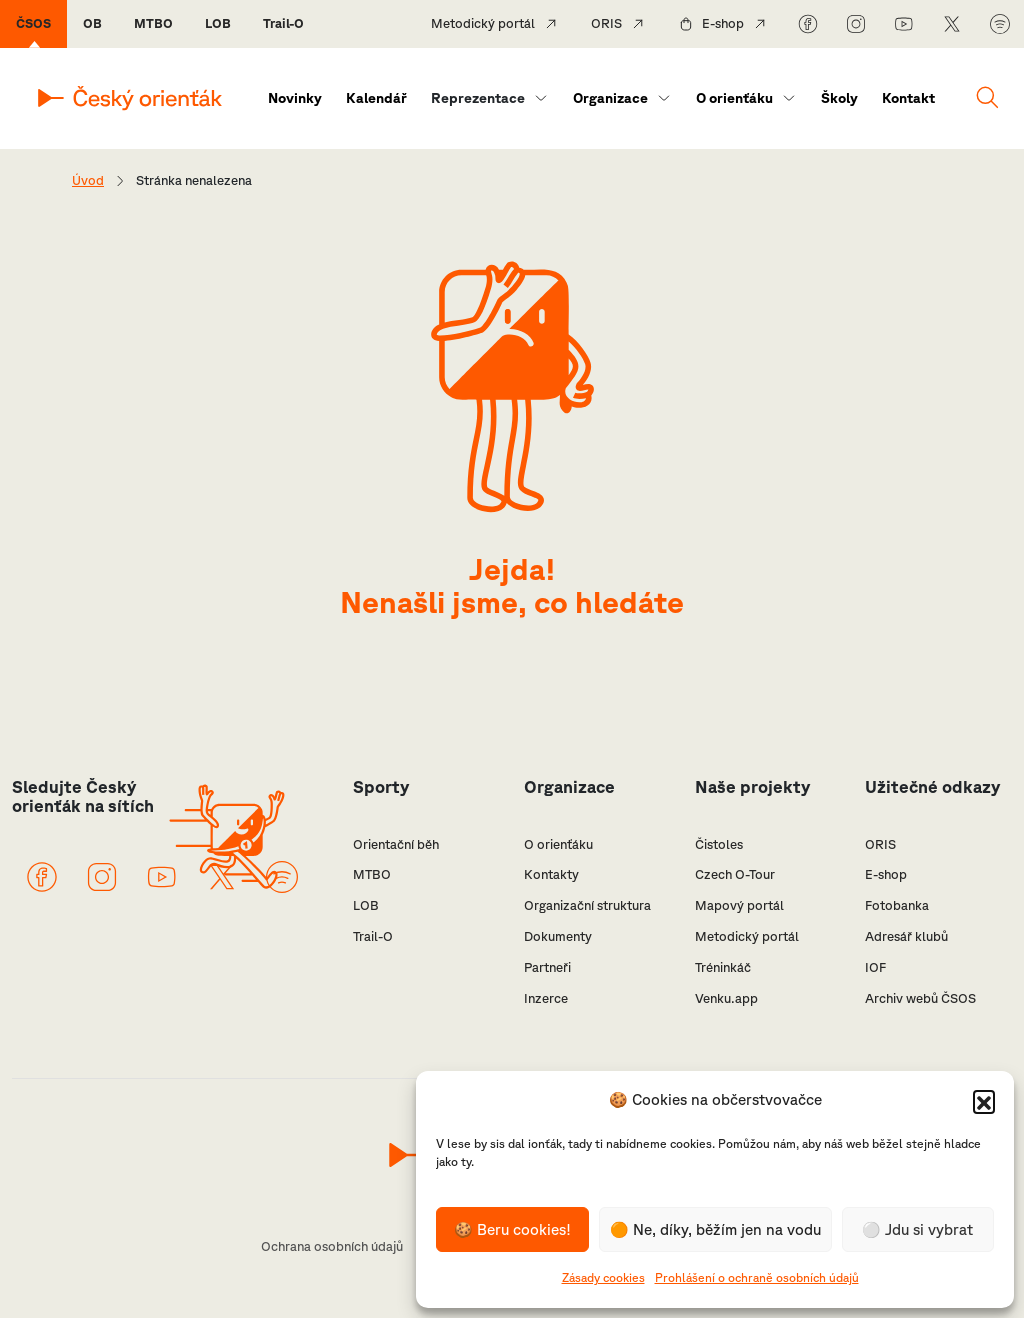 Image resolution: width=1024 pixels, height=1318 pixels. What do you see at coordinates (917, 1229) in the screenshot?
I see `⚪️ Jdu si vybrat` at bounding box center [917, 1229].